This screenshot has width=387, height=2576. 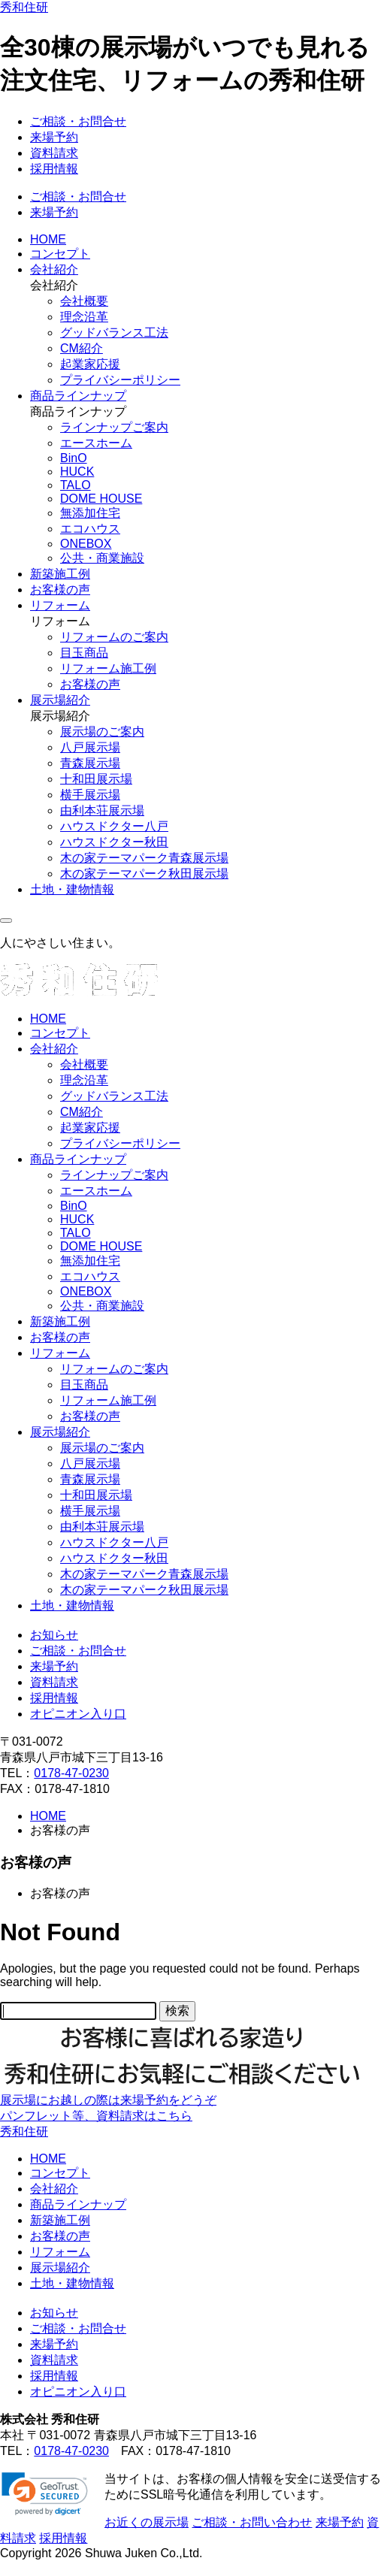 What do you see at coordinates (144, 857) in the screenshot?
I see `木の家テーマパーク青森展示場` at bounding box center [144, 857].